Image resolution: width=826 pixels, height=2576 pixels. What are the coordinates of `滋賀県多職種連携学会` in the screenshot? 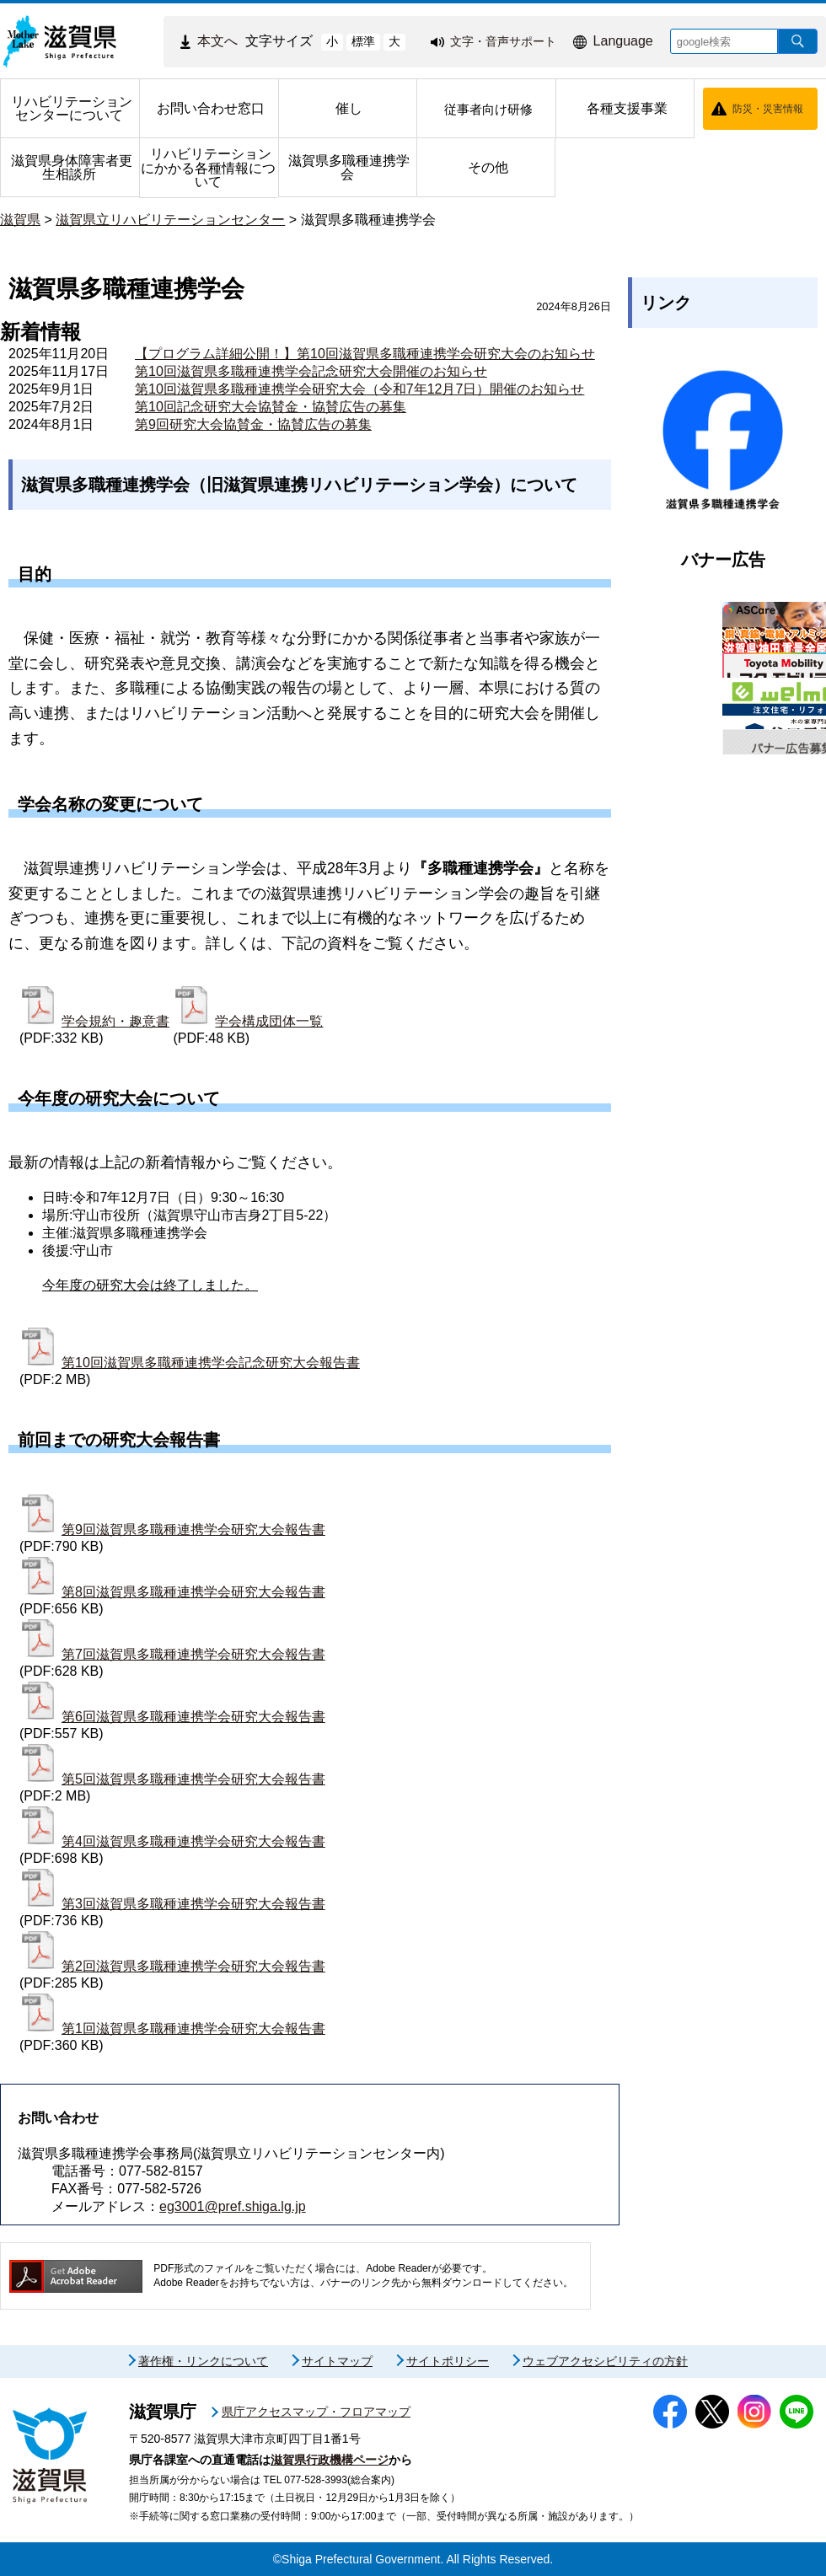 It's located at (368, 219).